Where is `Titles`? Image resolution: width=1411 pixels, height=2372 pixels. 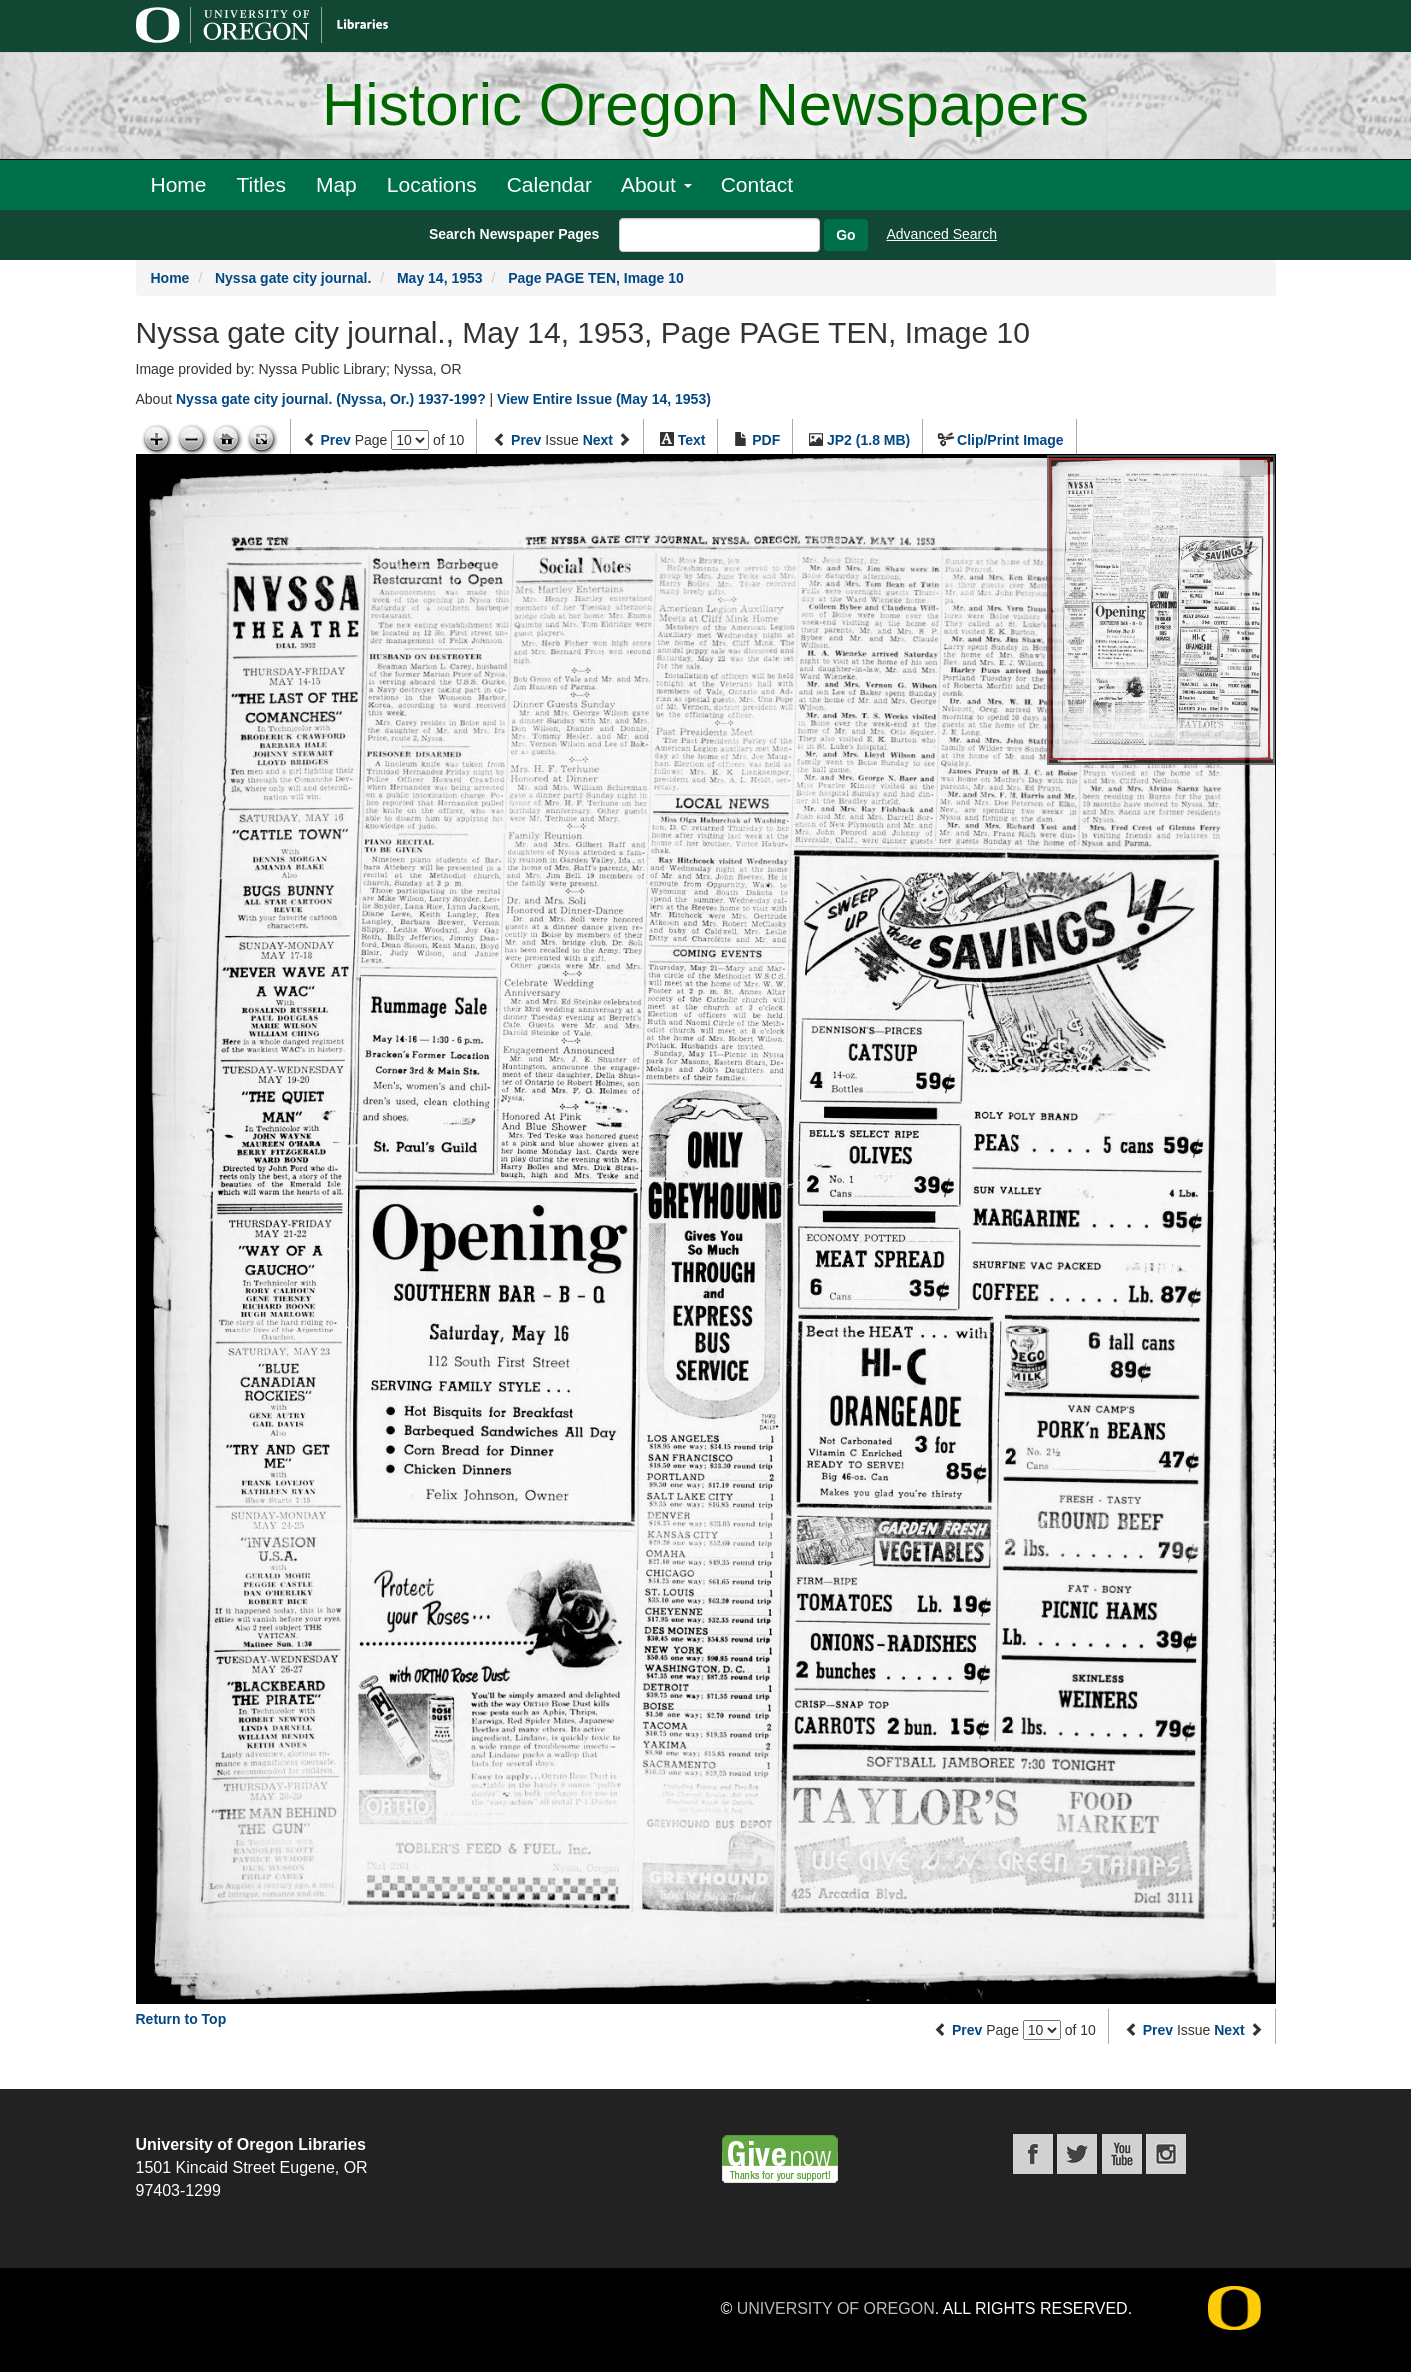 Titles is located at coordinates (261, 184).